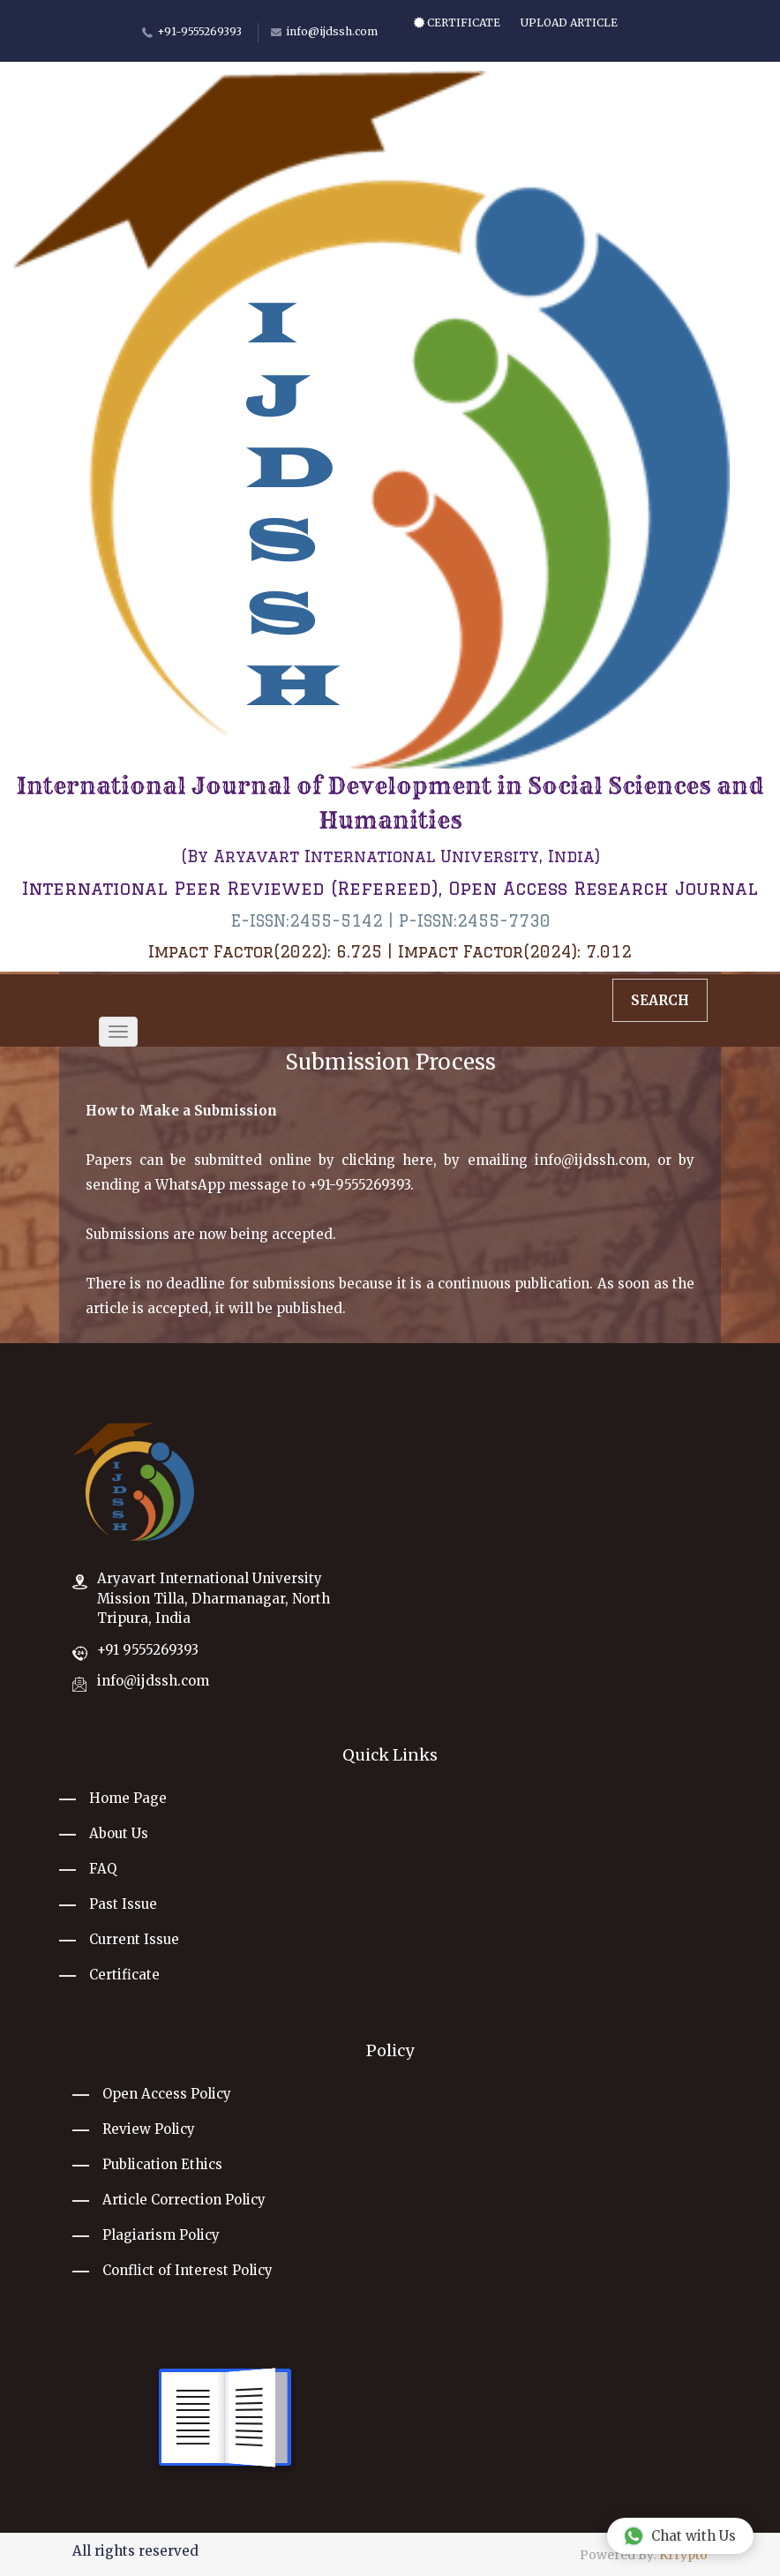  I want to click on info@ijdssh.com, so click(591, 1160).